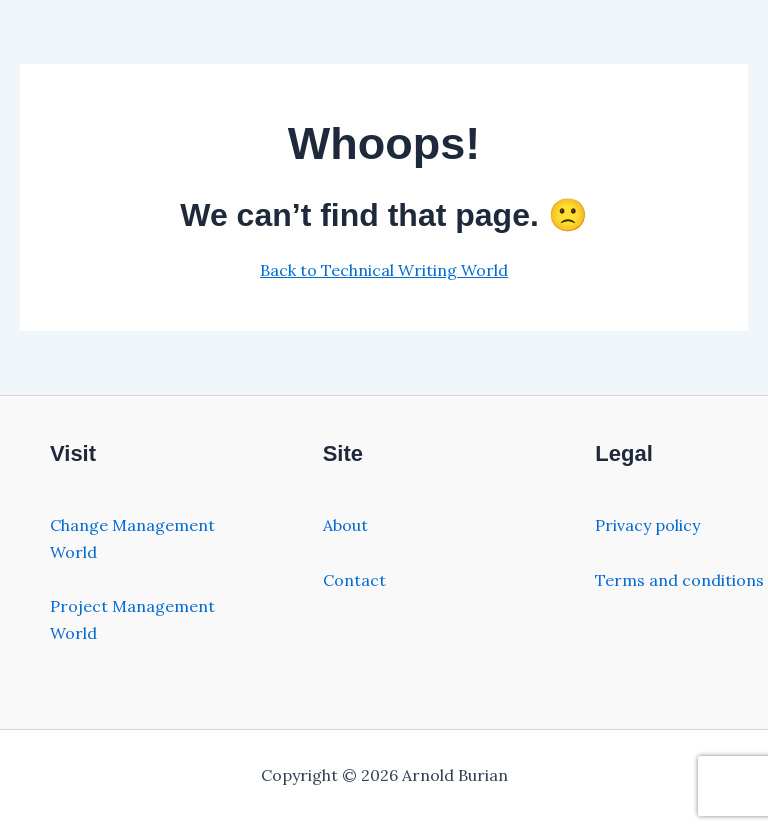  I want to click on Back to Technical Writing World, so click(384, 270).